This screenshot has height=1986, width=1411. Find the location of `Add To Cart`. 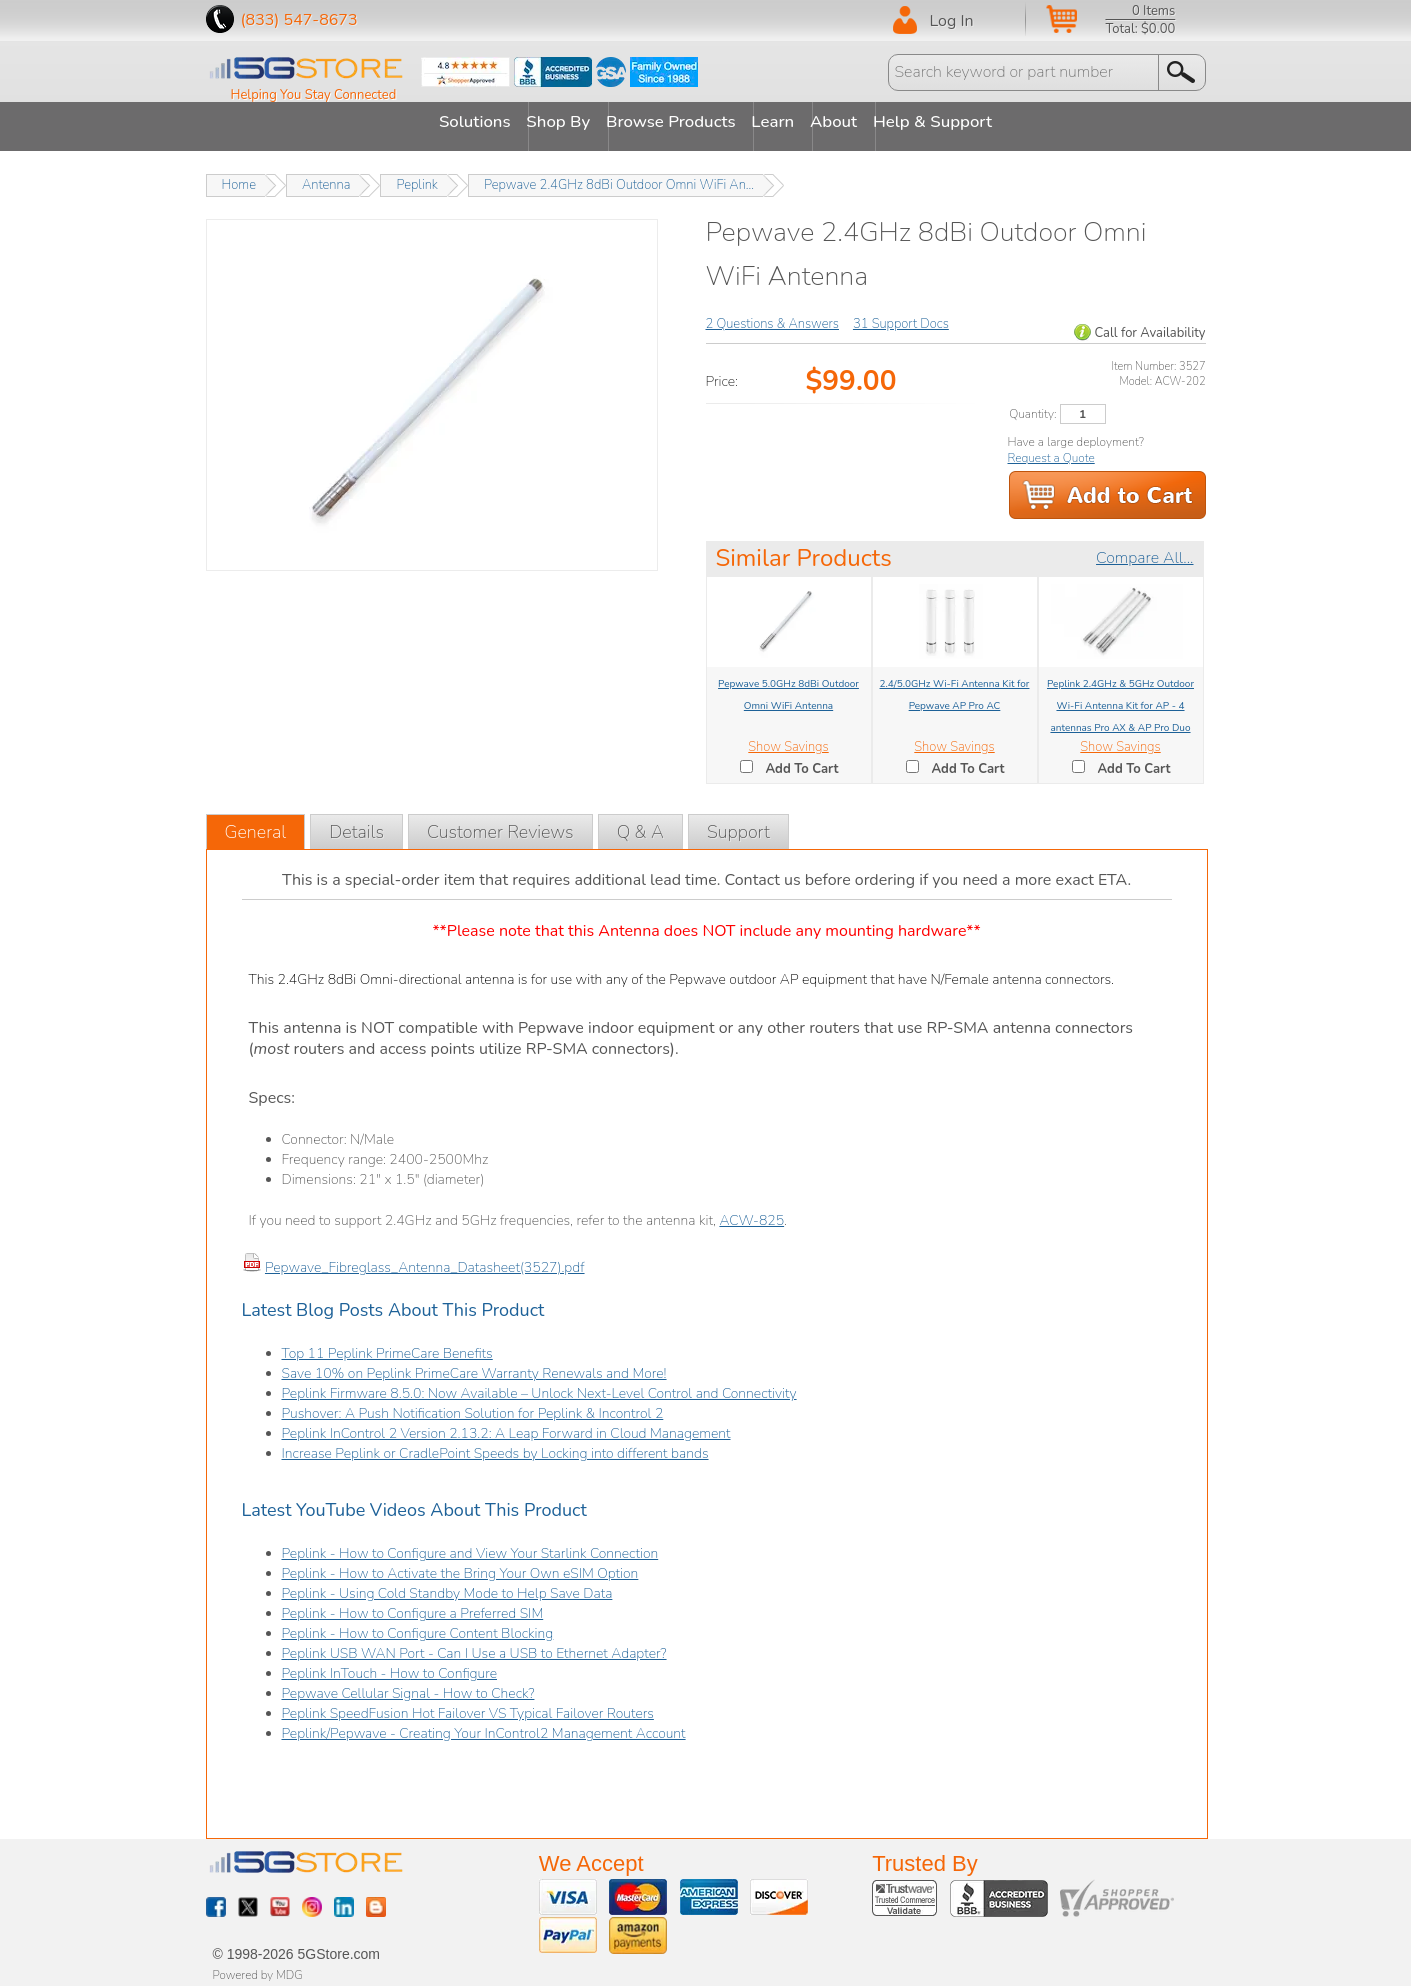

Add To Cart is located at coordinates (802, 760).